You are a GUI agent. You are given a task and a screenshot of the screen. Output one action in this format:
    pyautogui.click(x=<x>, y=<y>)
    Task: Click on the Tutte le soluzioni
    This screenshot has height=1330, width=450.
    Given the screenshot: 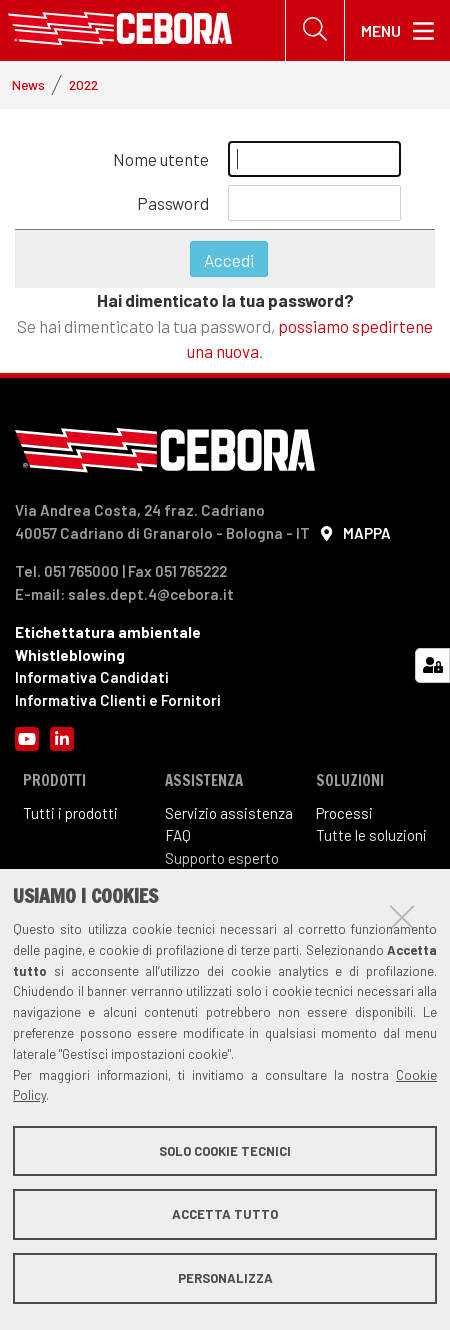 What is the action you would take?
    pyautogui.click(x=371, y=835)
    